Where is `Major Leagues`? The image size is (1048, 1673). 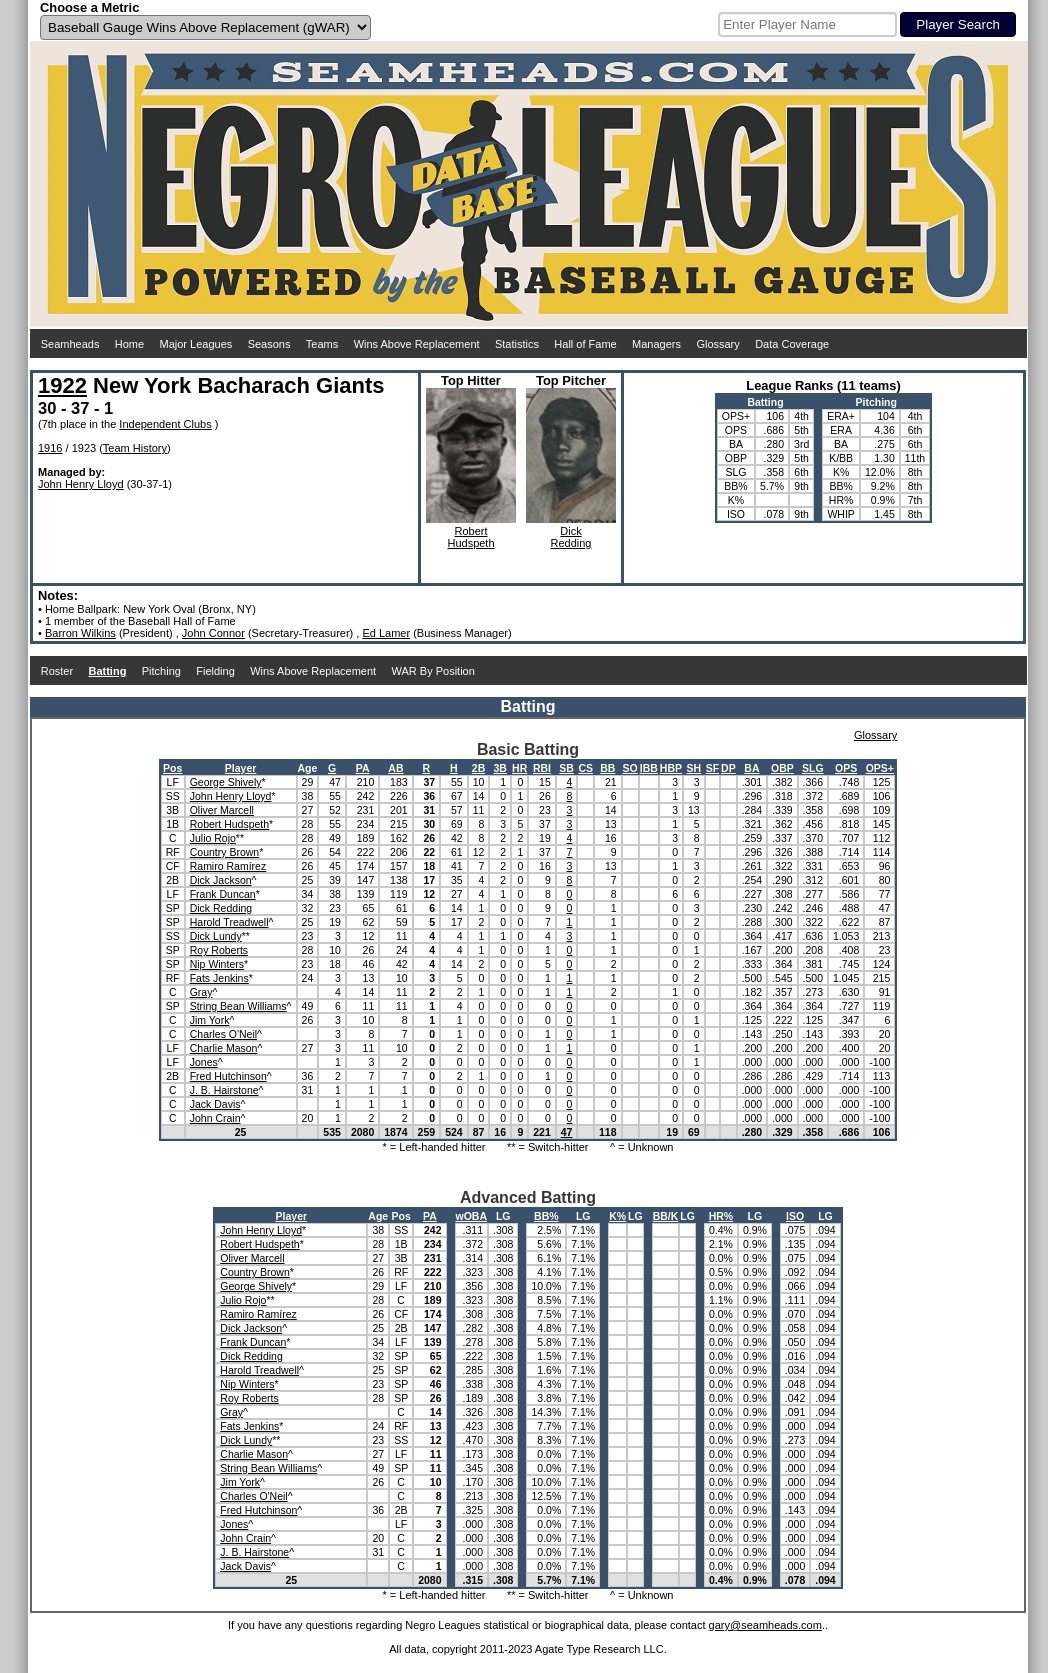 Major Leagues is located at coordinates (196, 344).